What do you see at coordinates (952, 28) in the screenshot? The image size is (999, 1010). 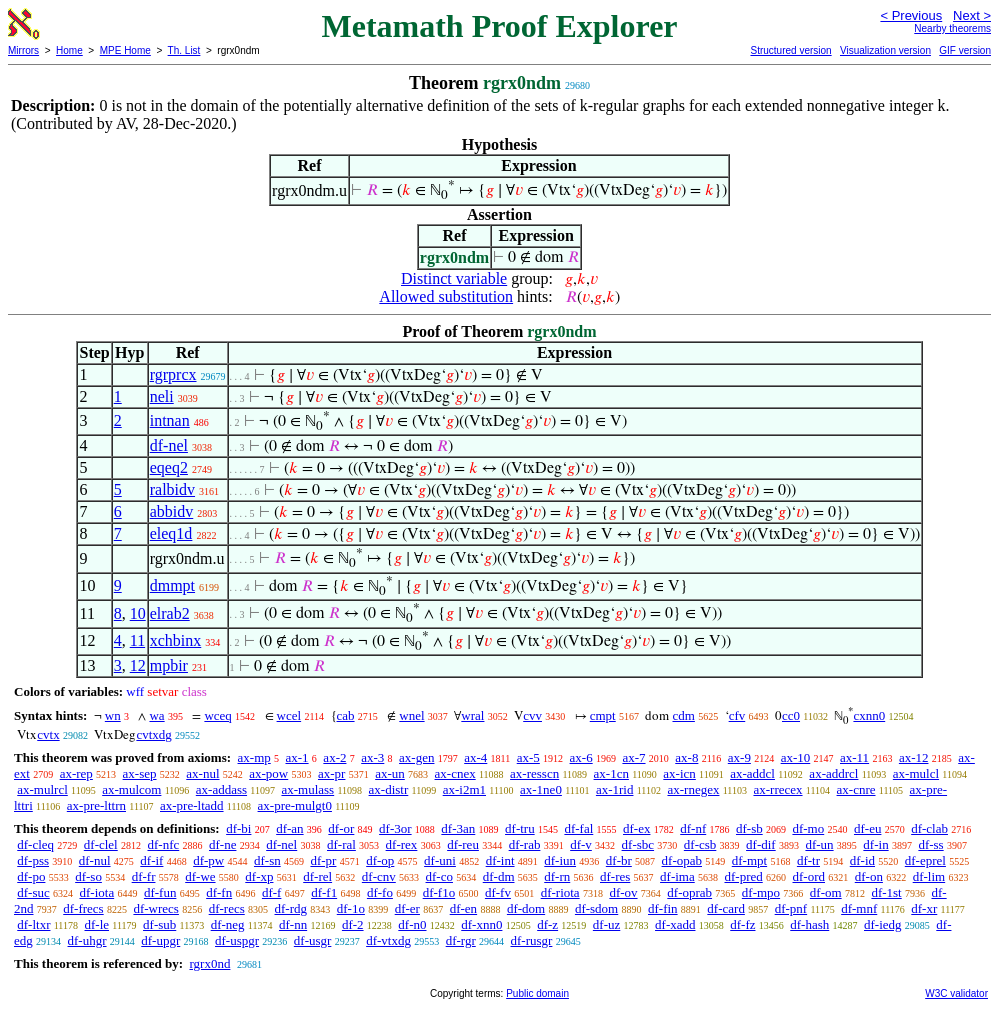 I see `Nearby theorems` at bounding box center [952, 28].